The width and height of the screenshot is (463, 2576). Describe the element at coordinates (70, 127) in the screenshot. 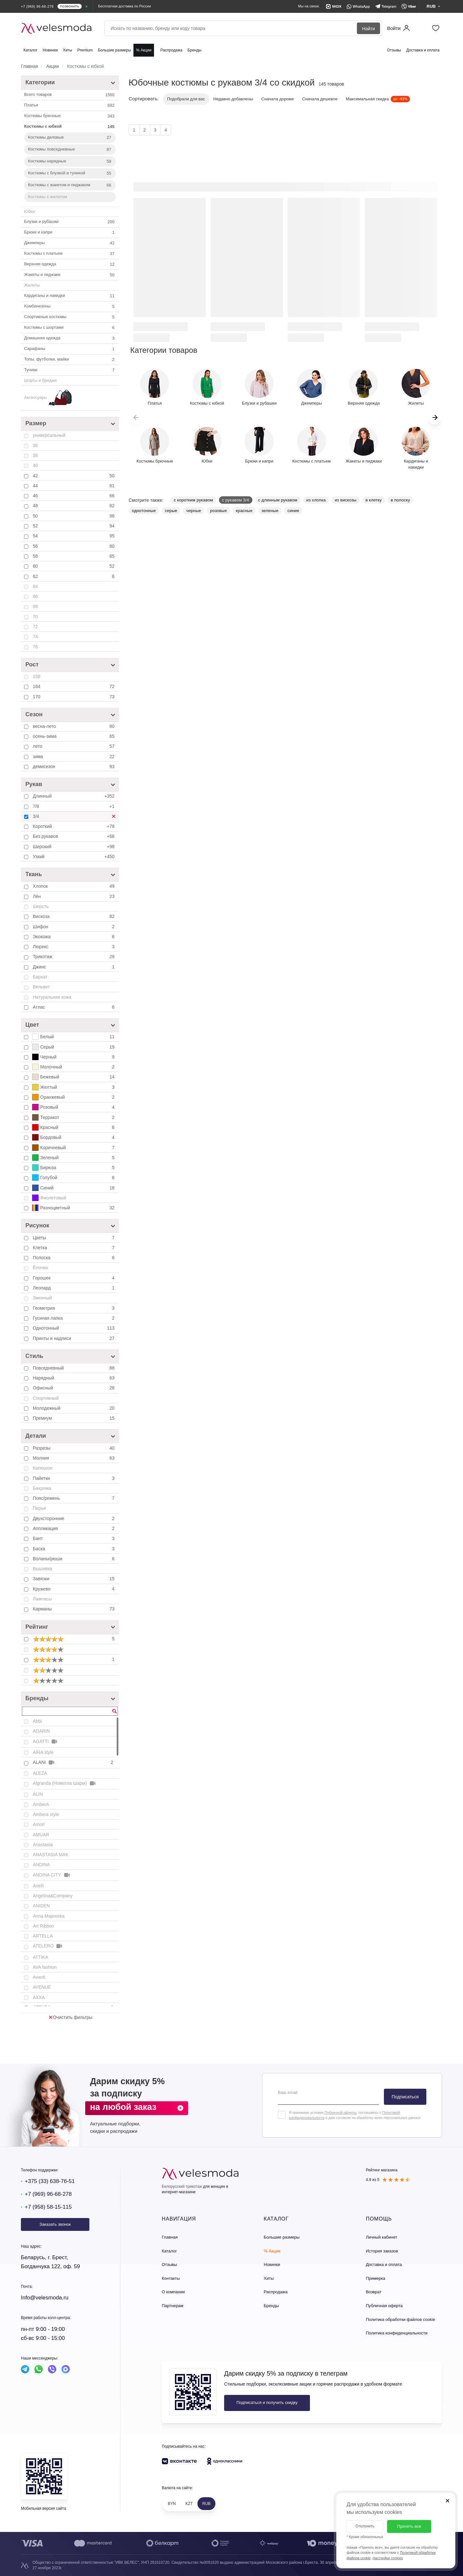

I see `Костюмы c юбкой` at that location.